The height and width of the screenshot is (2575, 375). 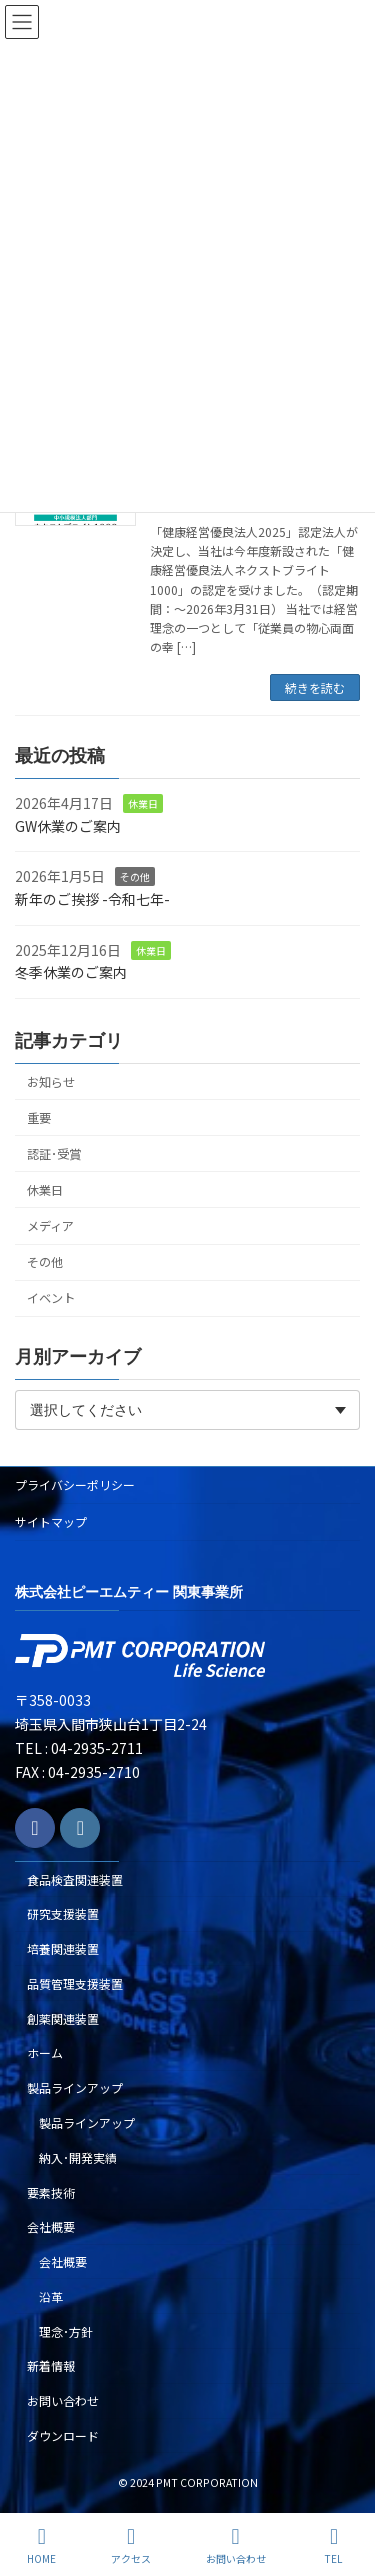 What do you see at coordinates (68, 826) in the screenshot?
I see `GW休業のご案内` at bounding box center [68, 826].